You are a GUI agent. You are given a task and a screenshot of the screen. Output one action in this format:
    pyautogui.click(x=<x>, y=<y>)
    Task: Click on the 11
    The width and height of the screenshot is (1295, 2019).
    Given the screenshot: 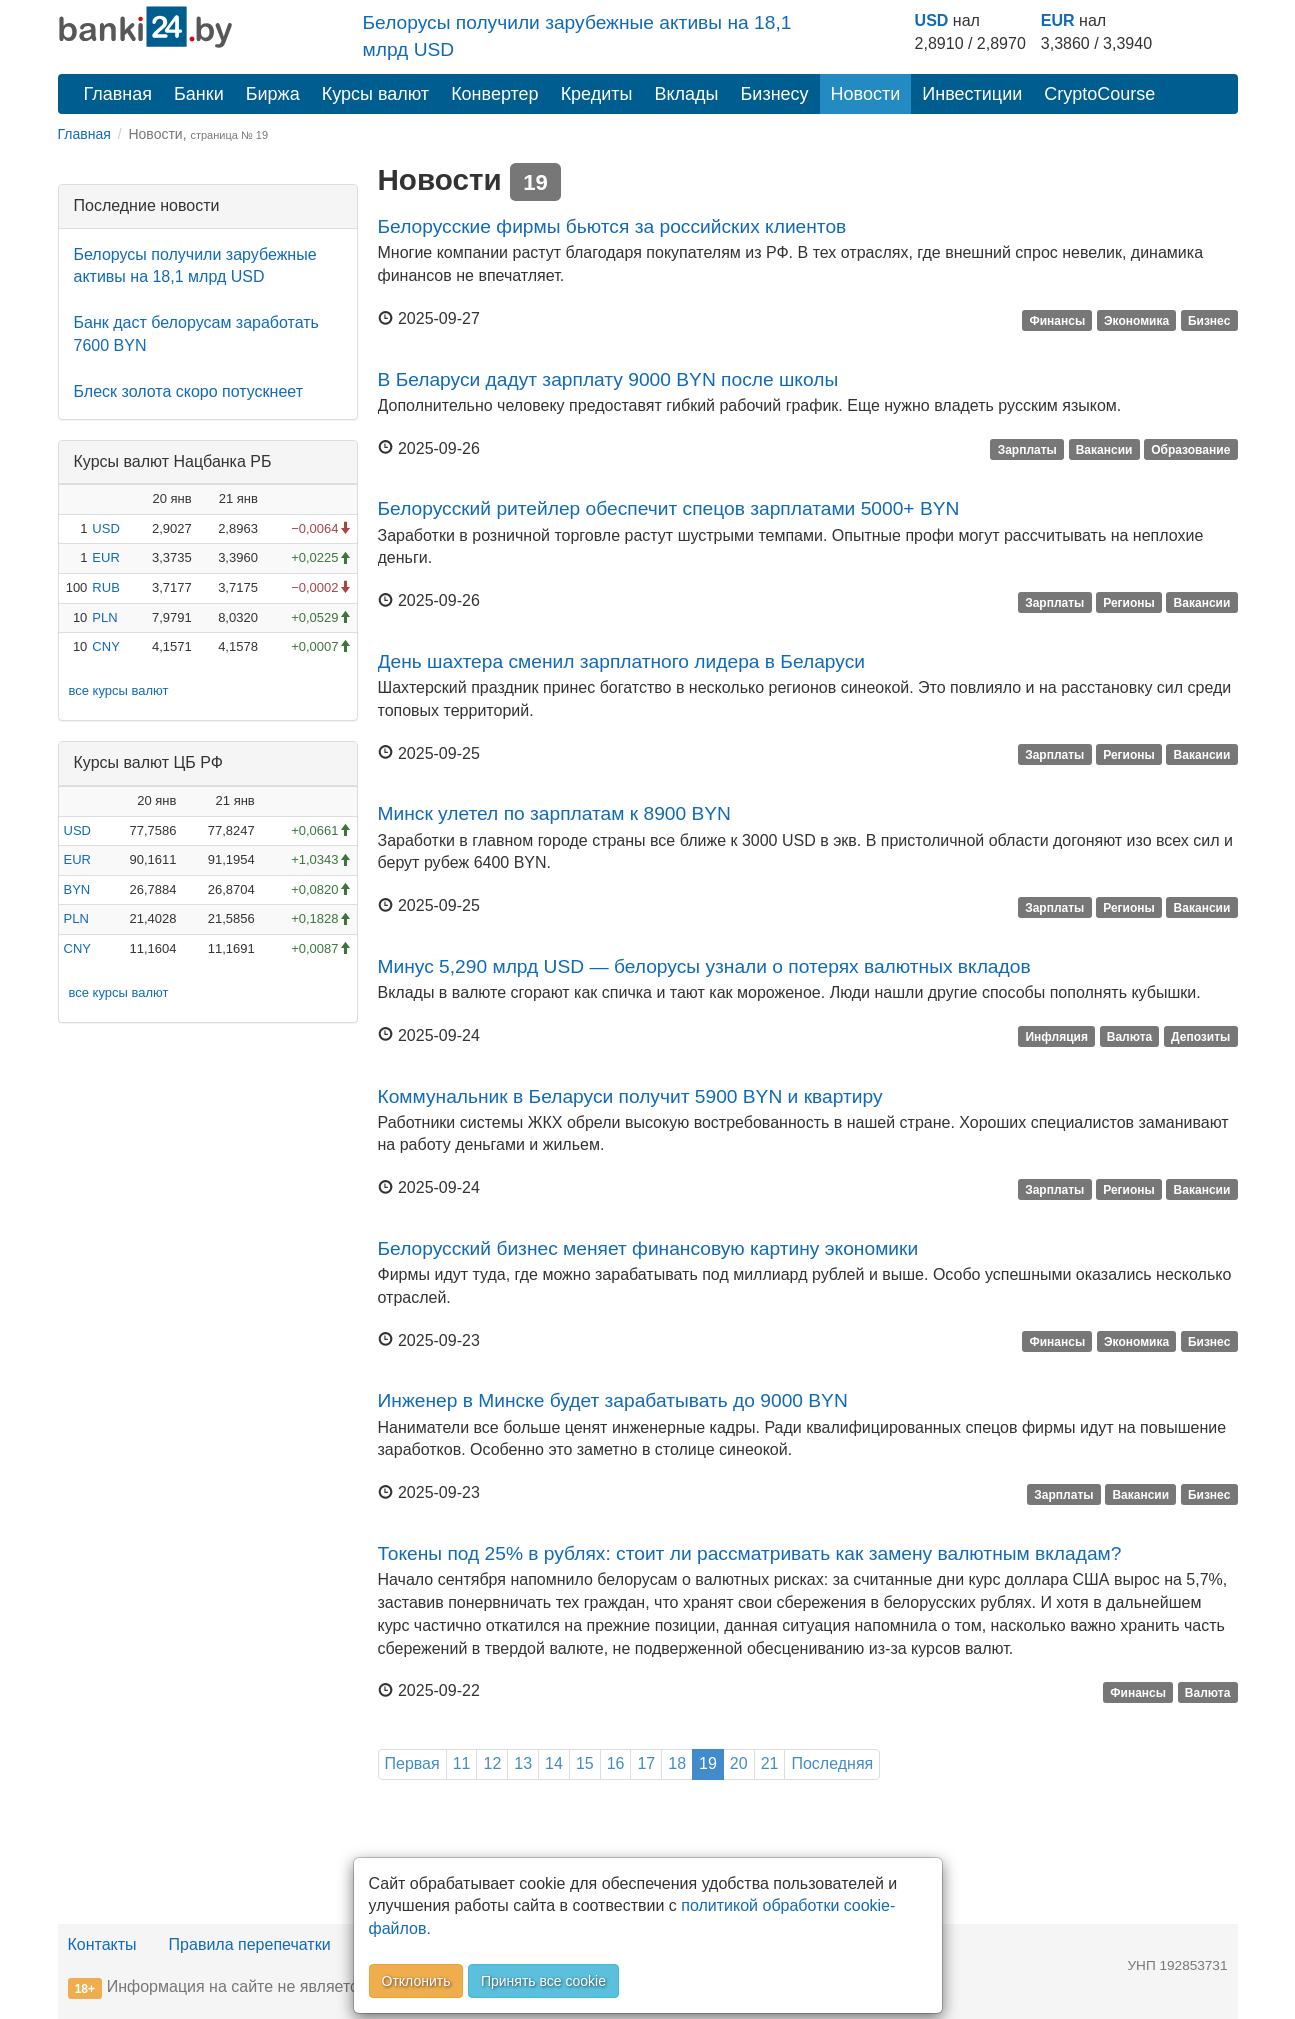 What is the action you would take?
    pyautogui.click(x=462, y=1763)
    